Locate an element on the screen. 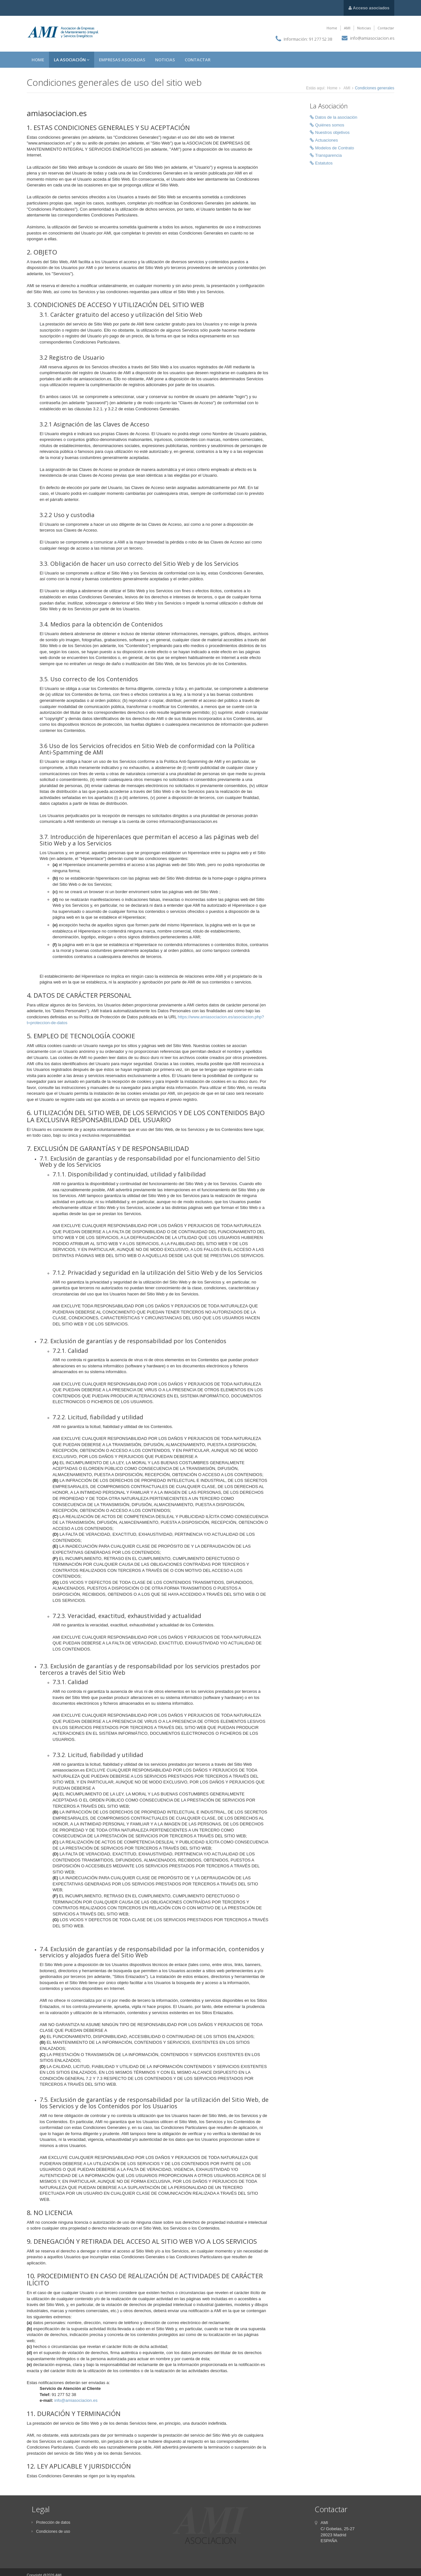 This screenshot has height=2576, width=421. AMI is located at coordinates (347, 28).